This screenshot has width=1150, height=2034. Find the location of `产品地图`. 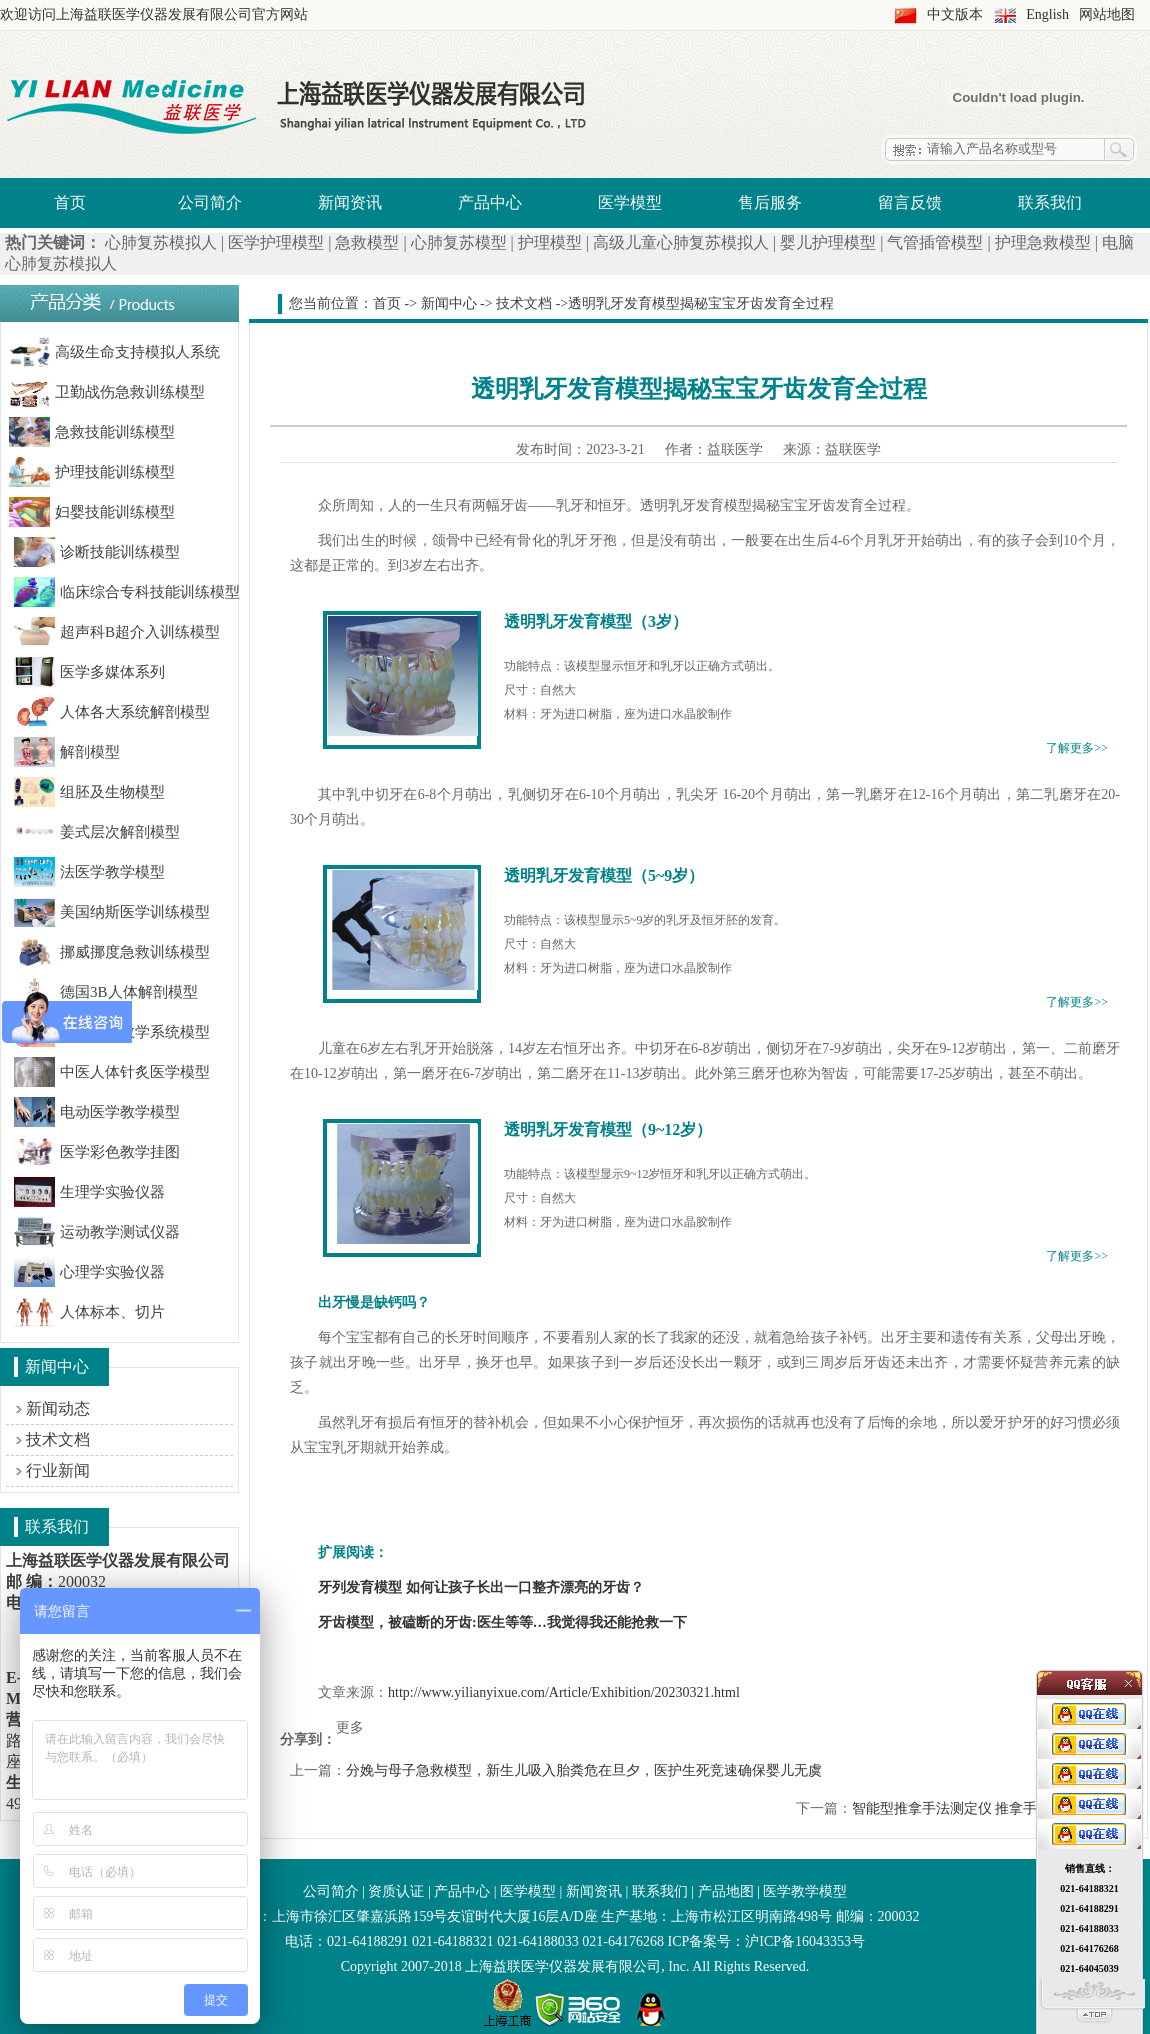

产品地图 is located at coordinates (726, 1891).